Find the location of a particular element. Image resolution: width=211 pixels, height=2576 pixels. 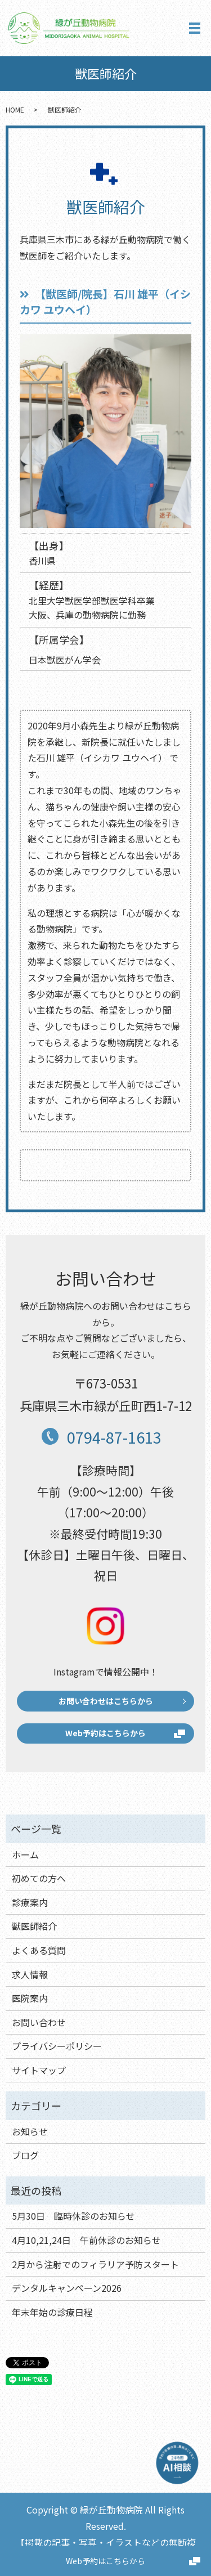

お知らせ is located at coordinates (30, 2131).